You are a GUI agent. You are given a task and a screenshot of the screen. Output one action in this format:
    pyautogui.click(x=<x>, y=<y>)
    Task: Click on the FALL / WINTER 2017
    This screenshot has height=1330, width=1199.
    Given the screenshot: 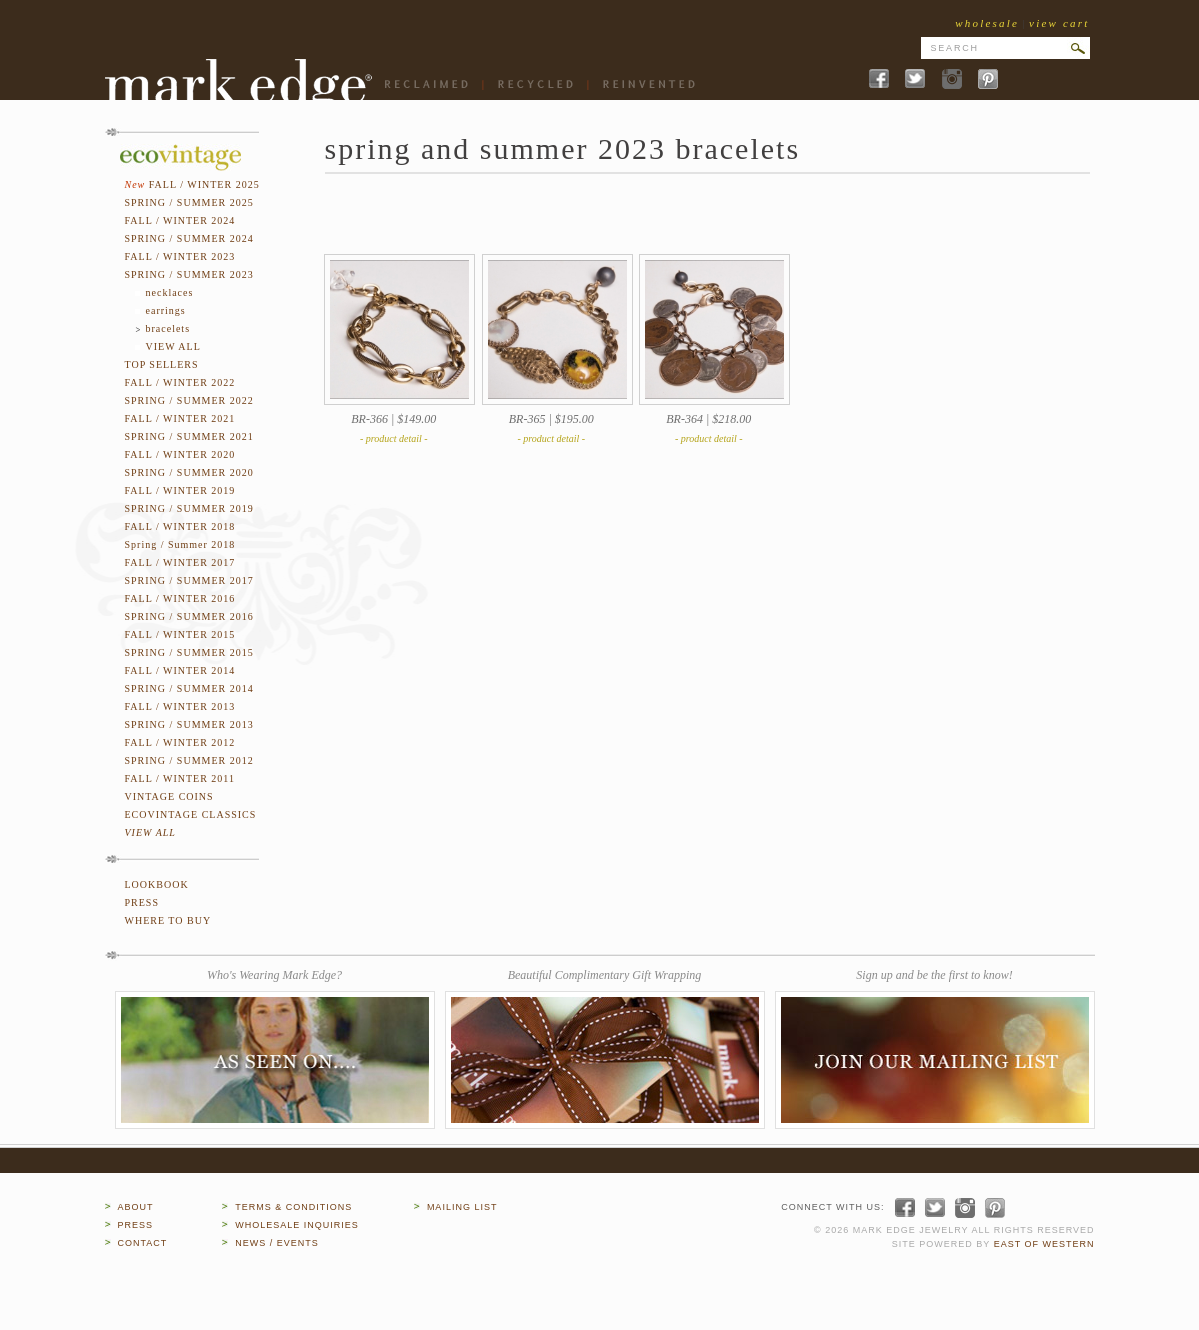 What is the action you would take?
    pyautogui.click(x=180, y=562)
    